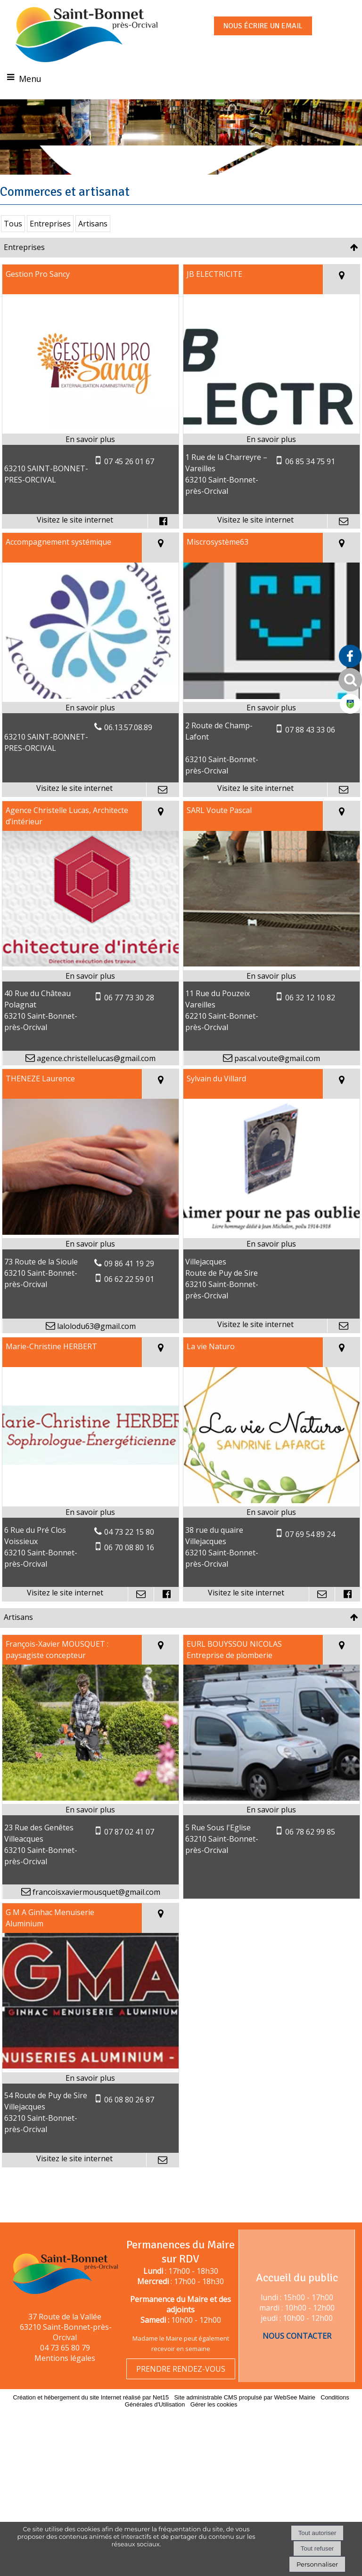 This screenshot has height=2576, width=362. I want to click on 06 70 08 80 16 [Numéro de téléphone portable], so click(129, 1573).